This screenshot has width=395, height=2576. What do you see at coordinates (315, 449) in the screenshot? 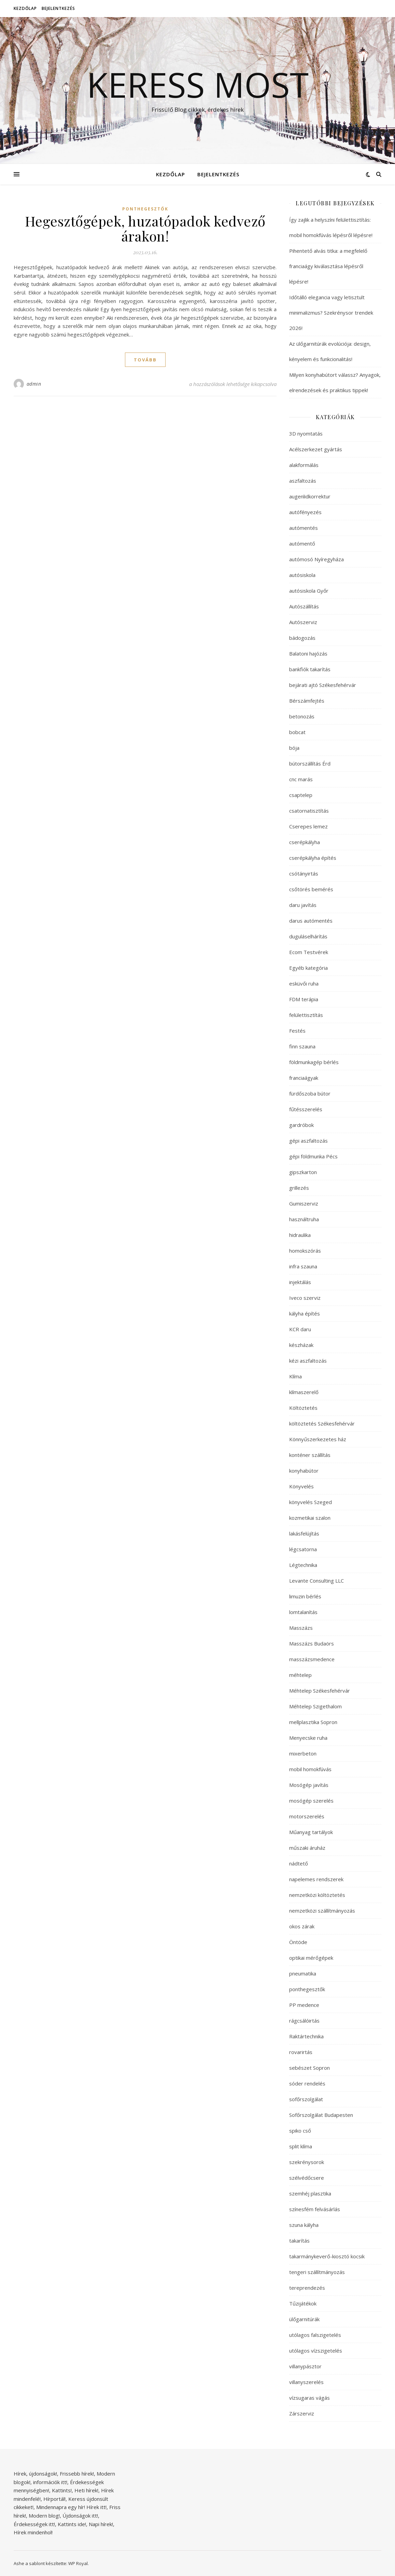
I see `Acélszerkezet gyártás` at bounding box center [315, 449].